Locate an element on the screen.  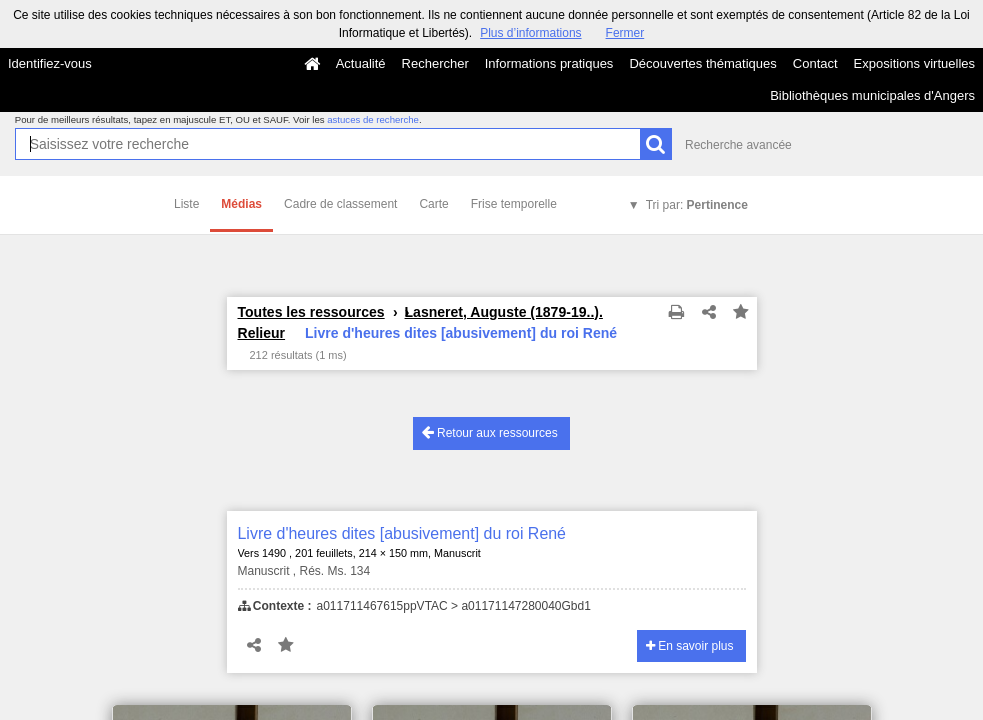
Toutes les ressources is located at coordinates (311, 312).